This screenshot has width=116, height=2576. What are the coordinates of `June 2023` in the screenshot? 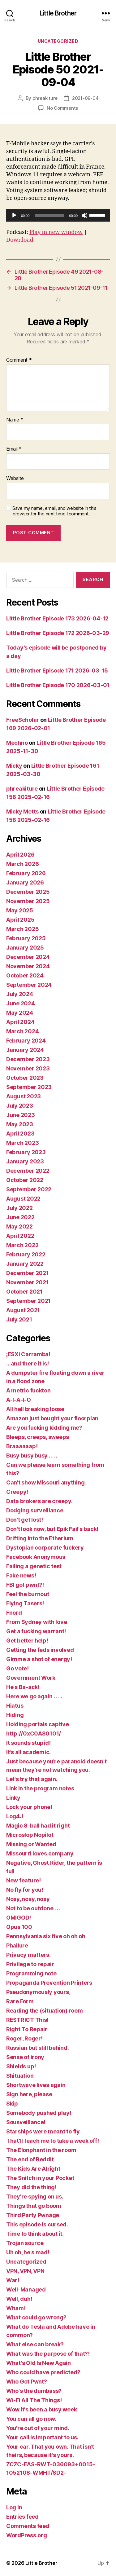 It's located at (20, 1115).